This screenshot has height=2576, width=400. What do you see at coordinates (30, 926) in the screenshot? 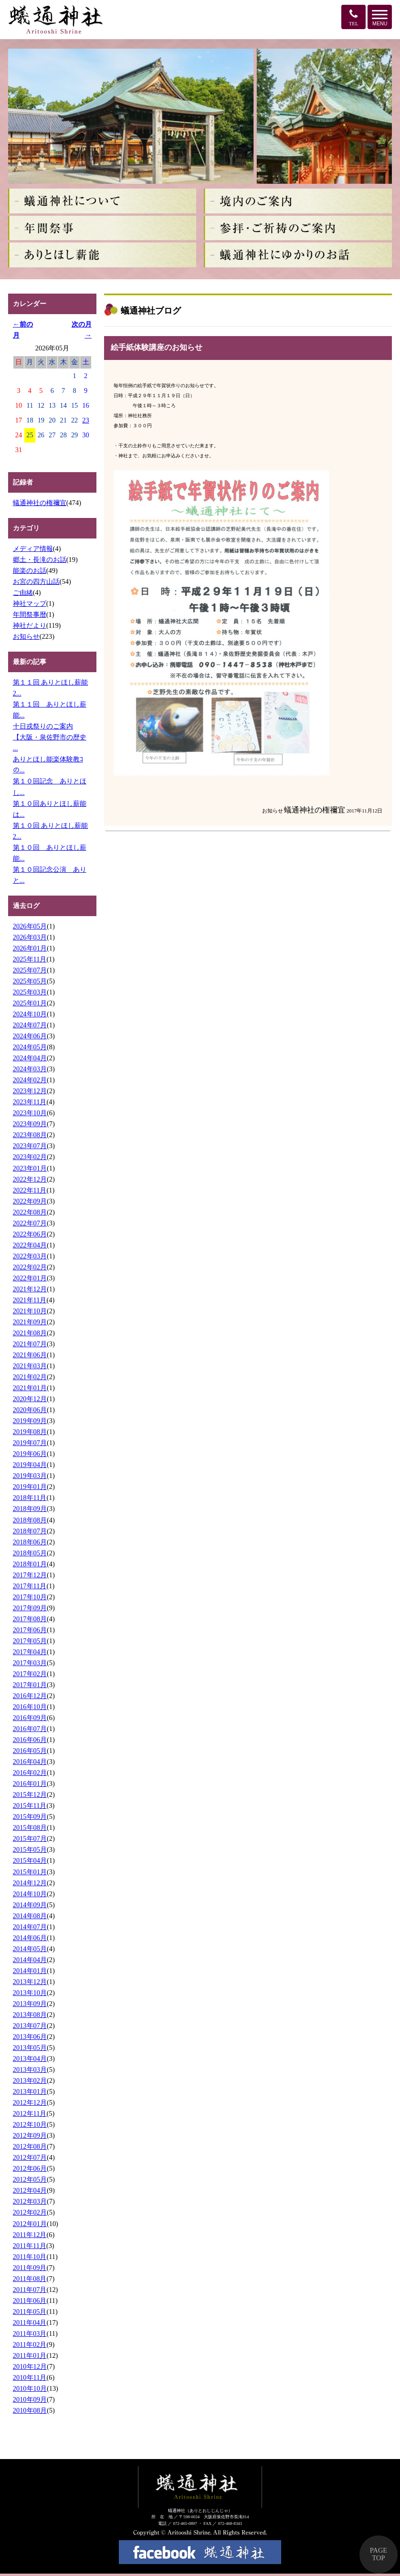
I see `2026年05月` at bounding box center [30, 926].